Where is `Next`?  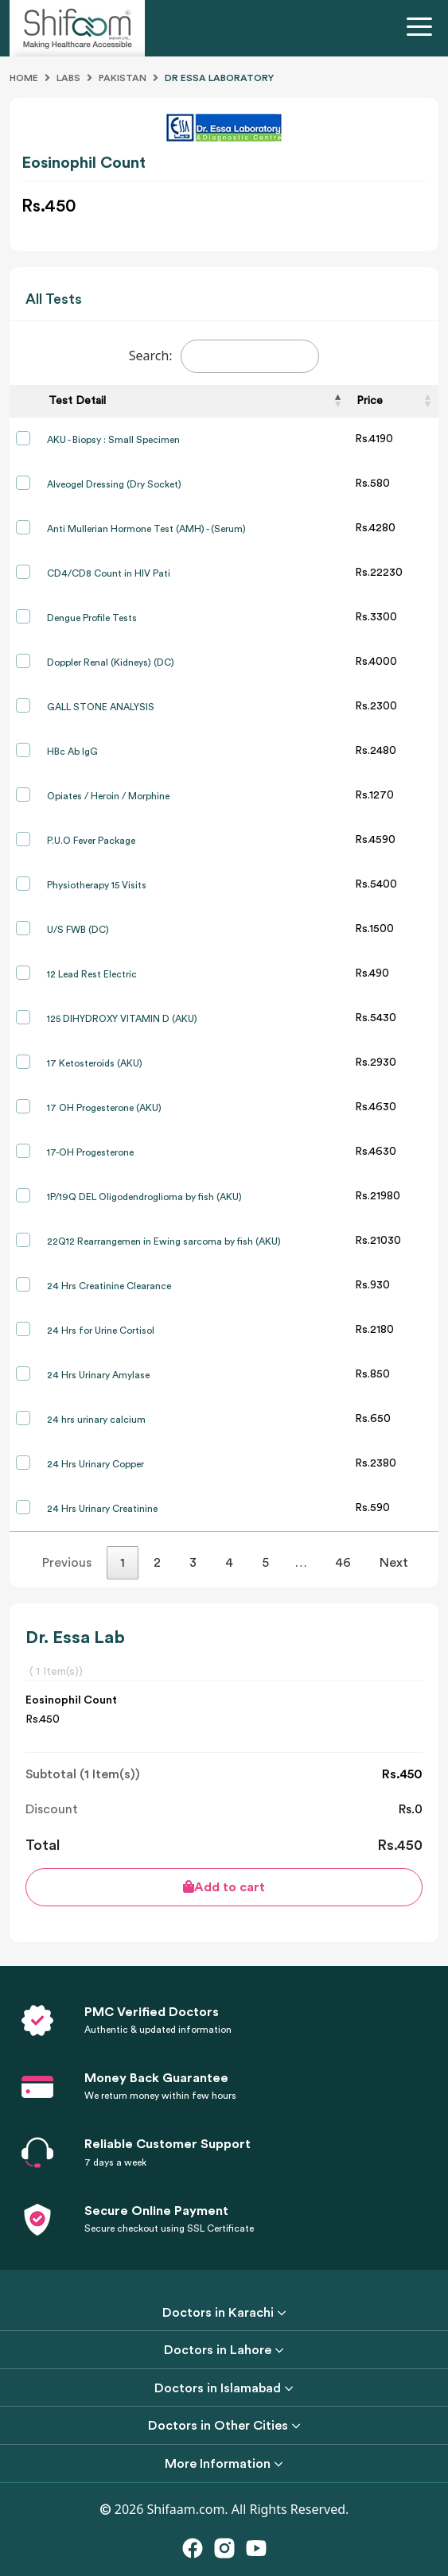
Next is located at coordinates (394, 1562).